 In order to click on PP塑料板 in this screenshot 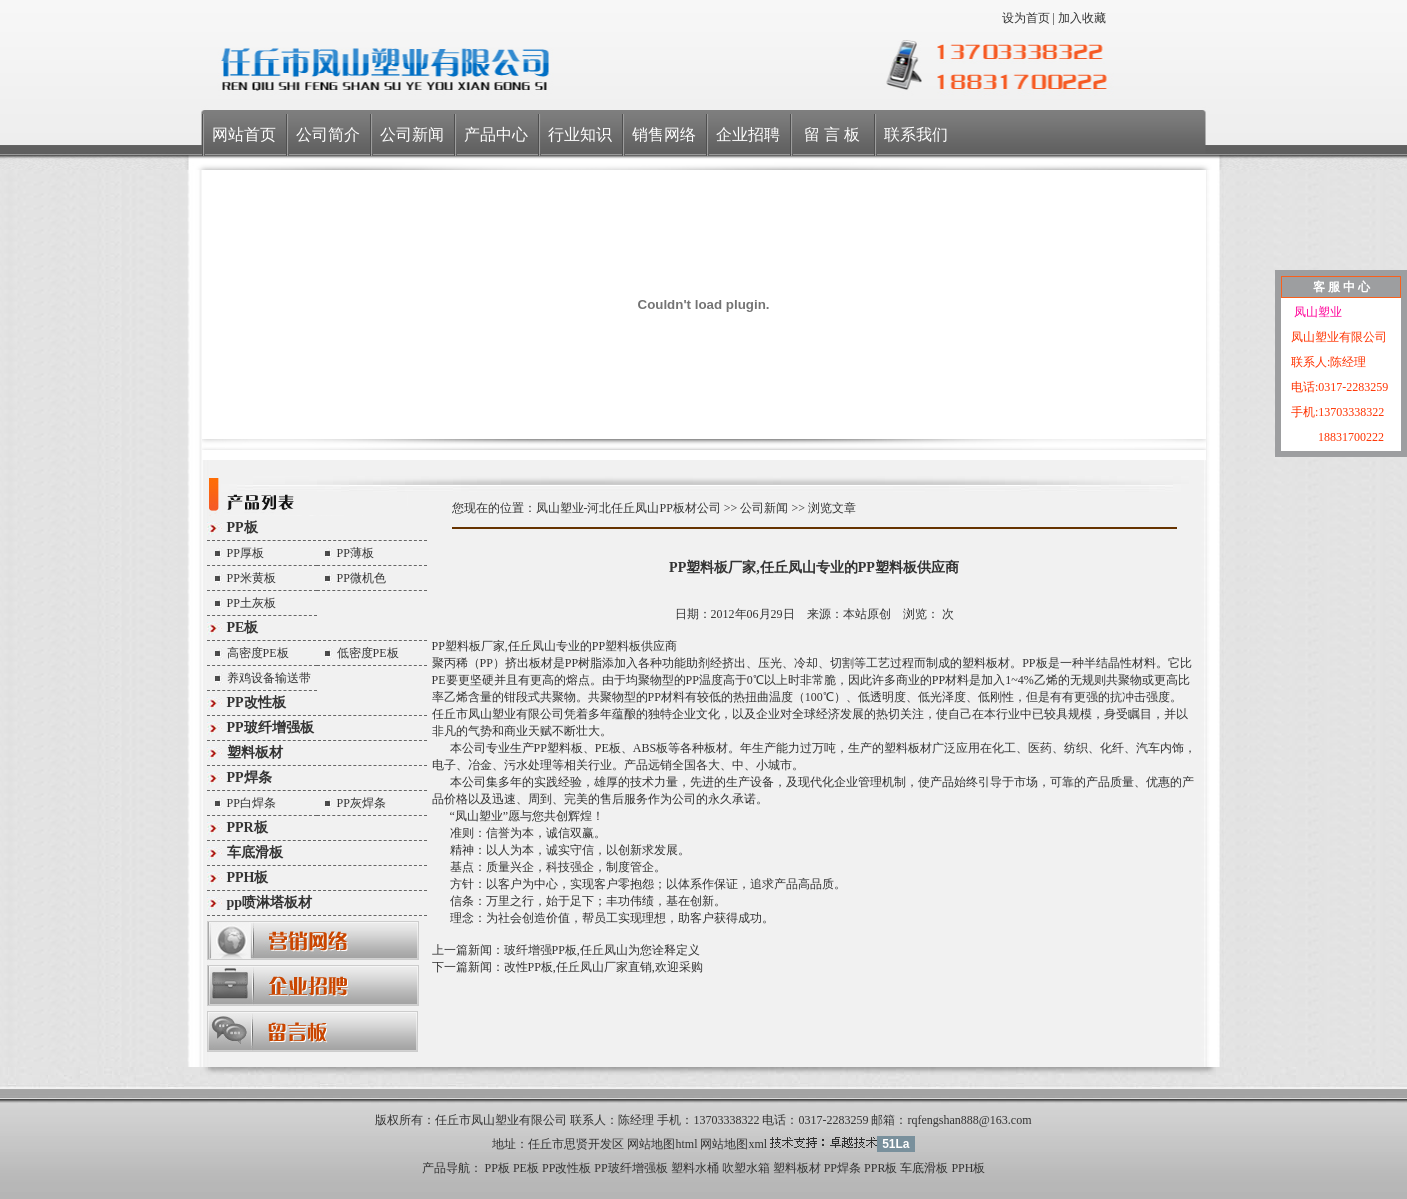, I will do `click(456, 646)`.